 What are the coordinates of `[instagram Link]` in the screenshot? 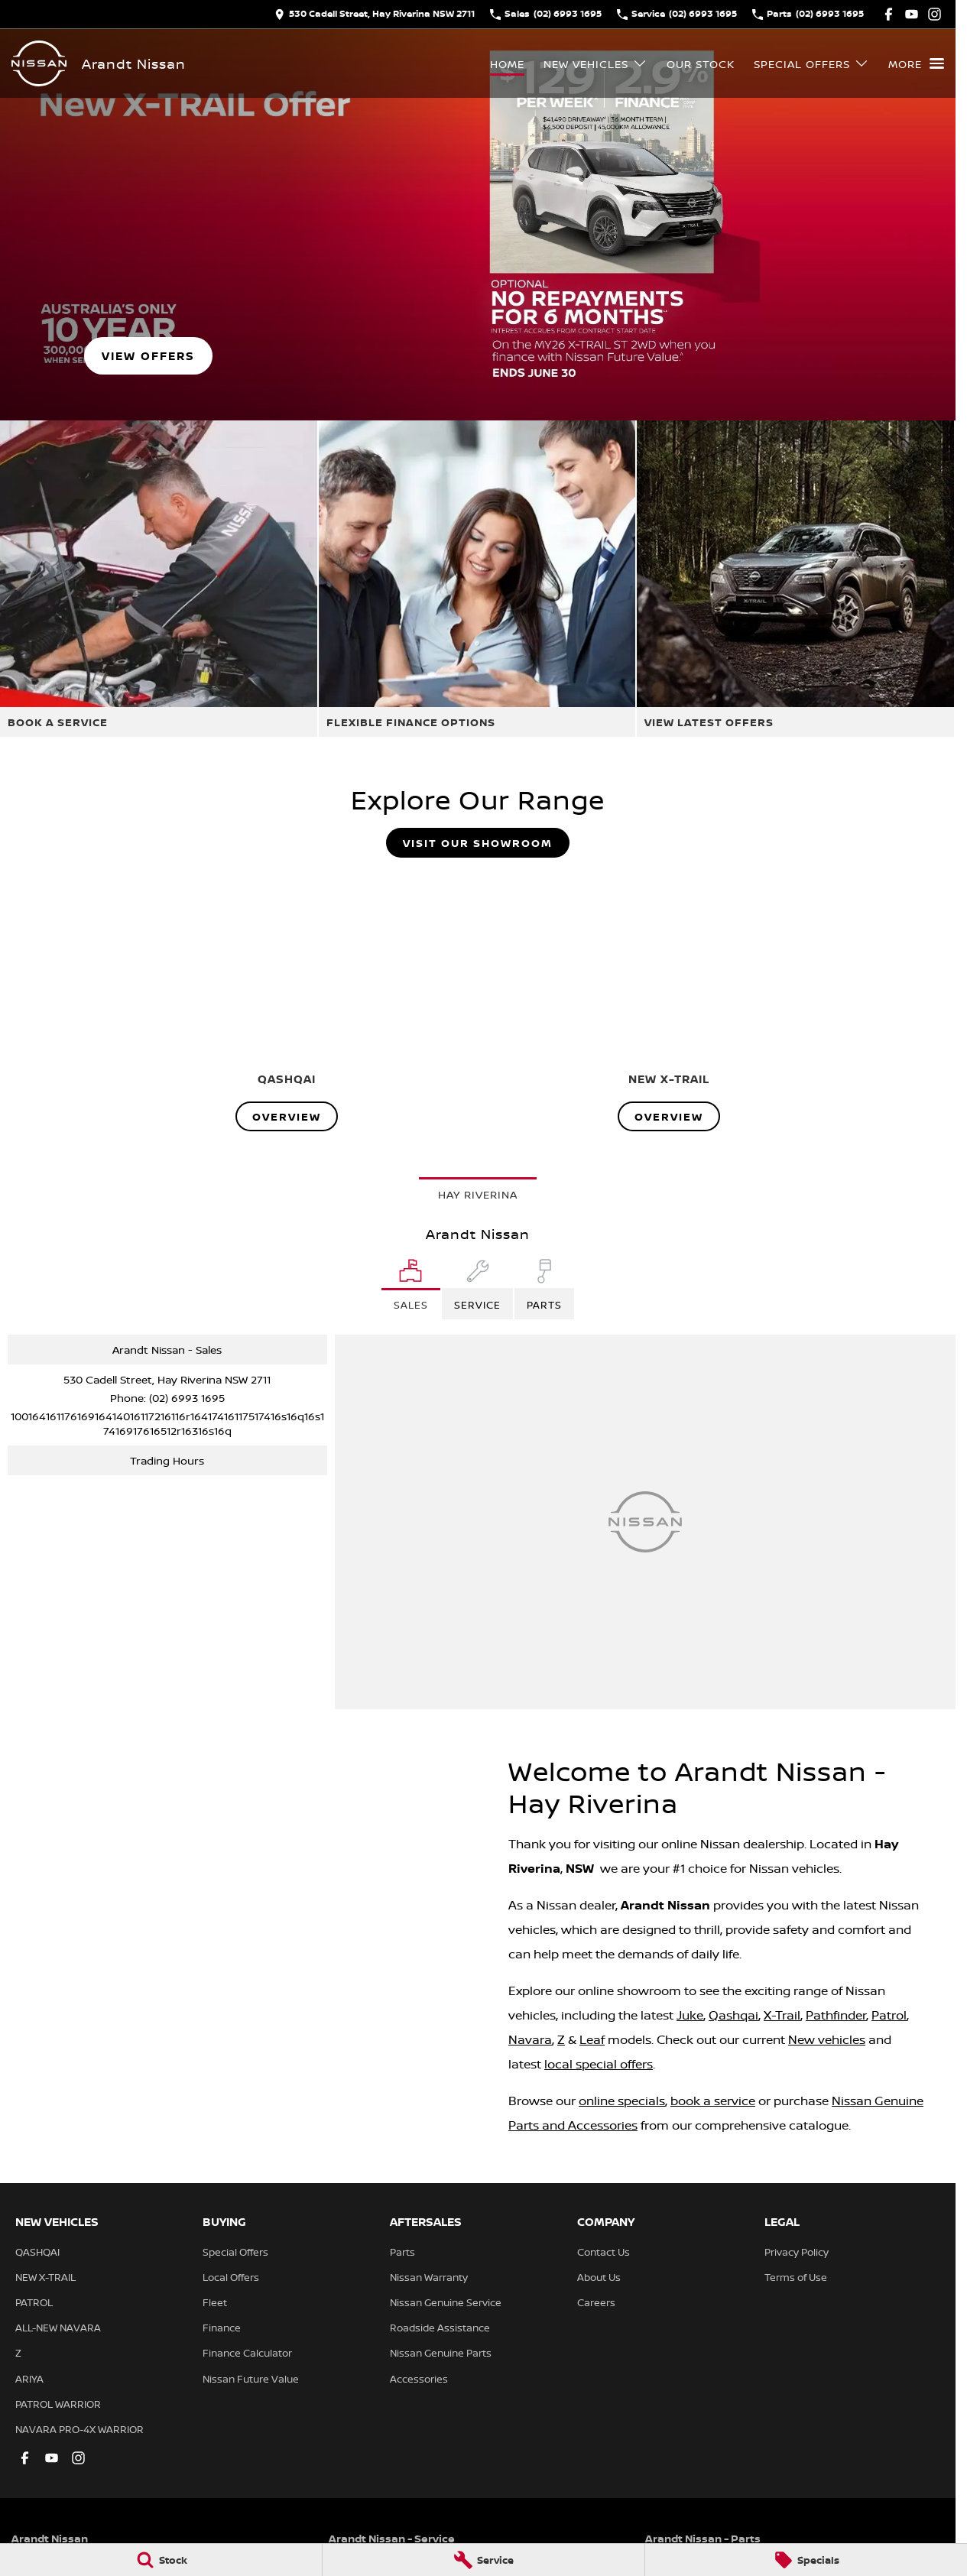 It's located at (934, 14).